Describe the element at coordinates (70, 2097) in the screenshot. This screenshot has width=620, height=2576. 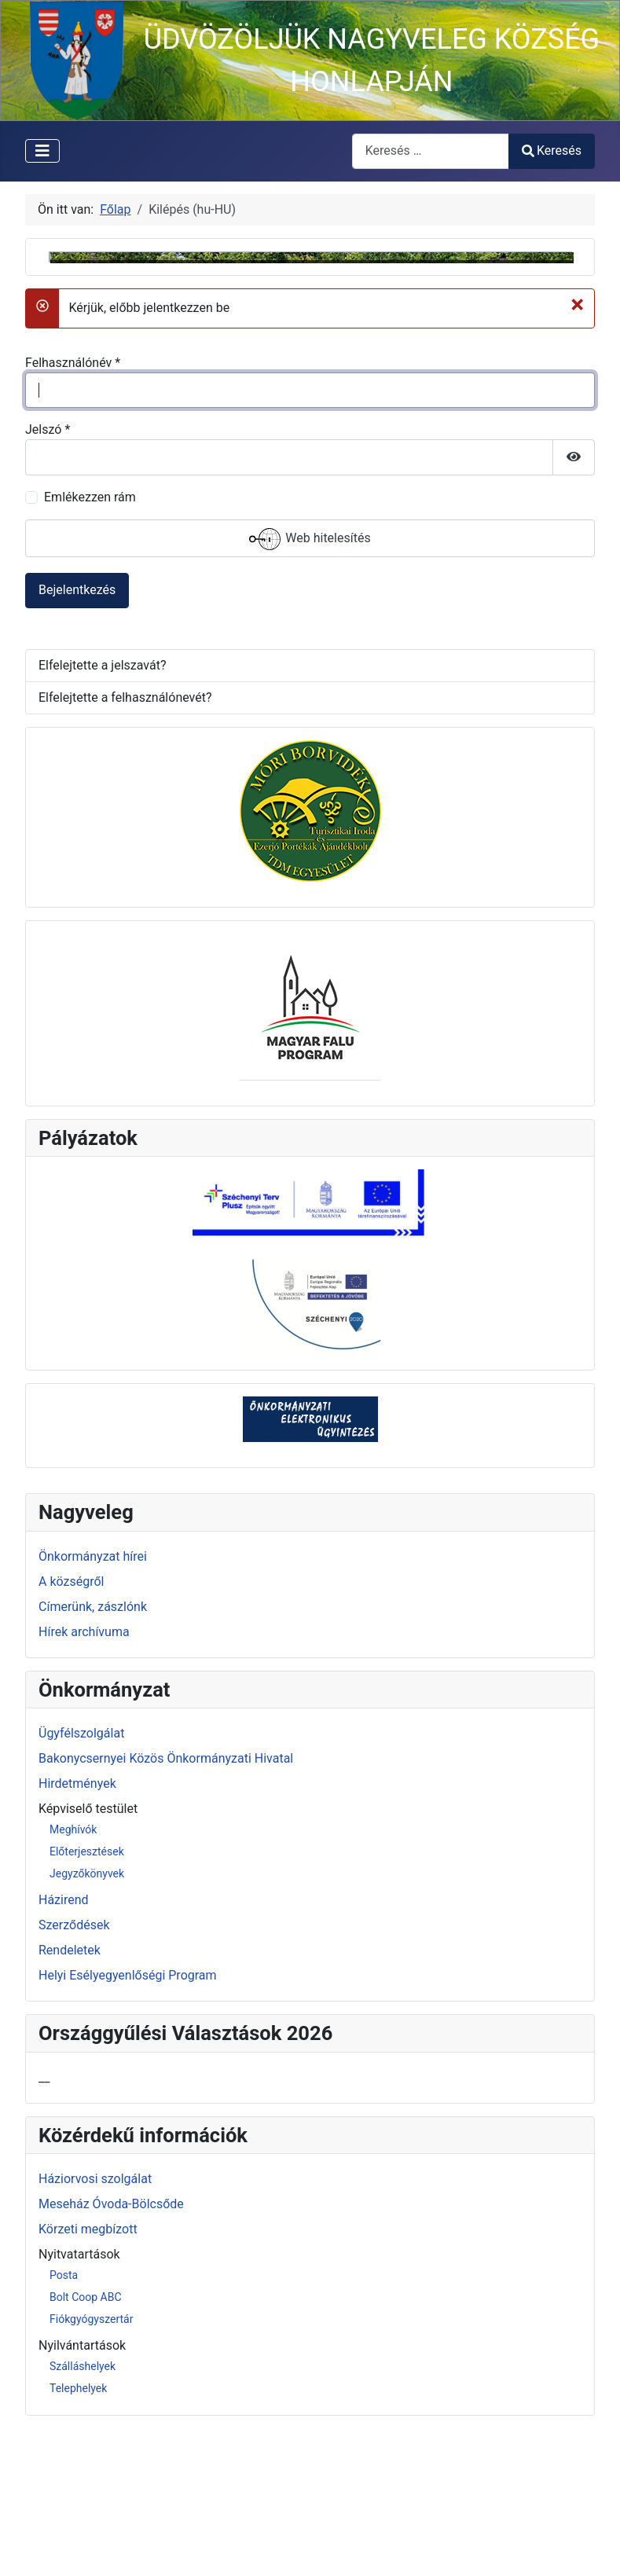
I see `Rendeletek` at that location.